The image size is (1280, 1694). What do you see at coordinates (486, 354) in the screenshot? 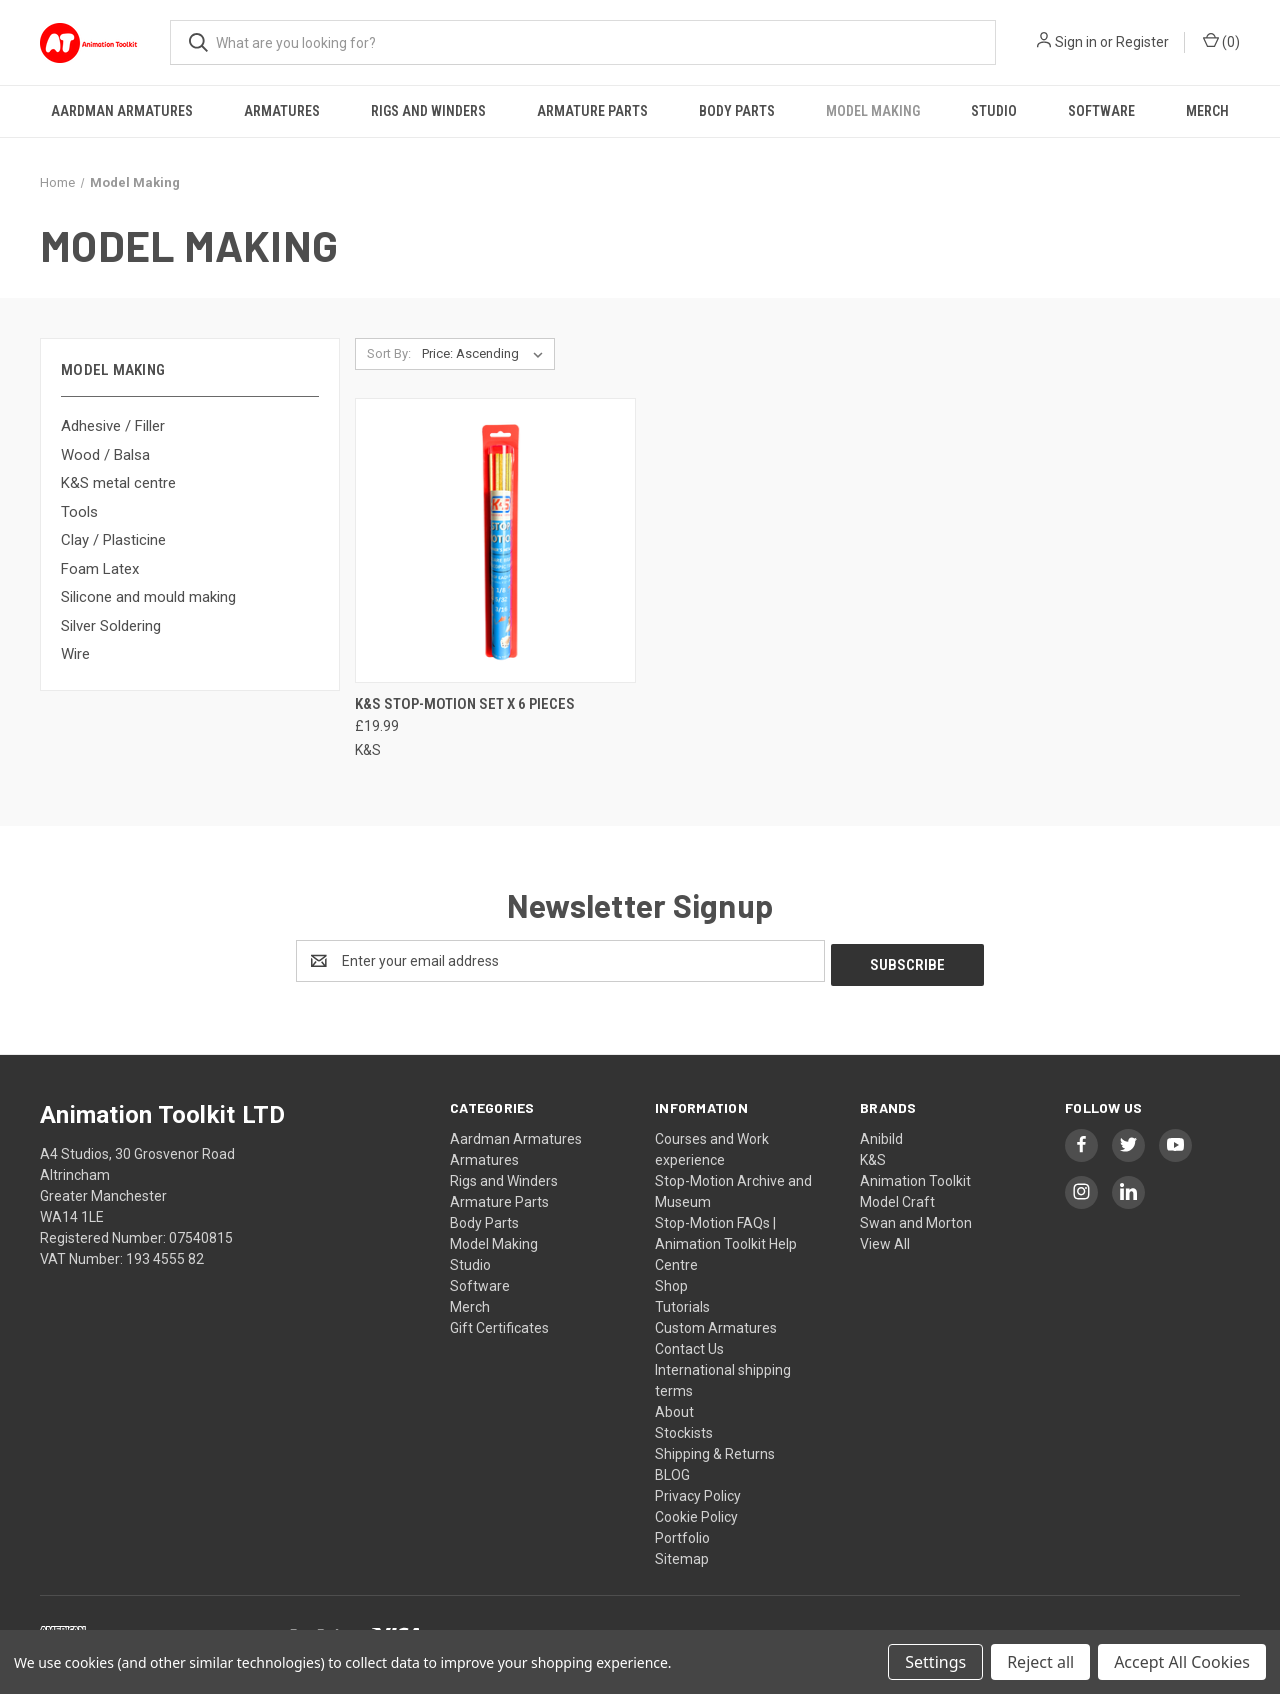
I see `[listbox]` at bounding box center [486, 354].